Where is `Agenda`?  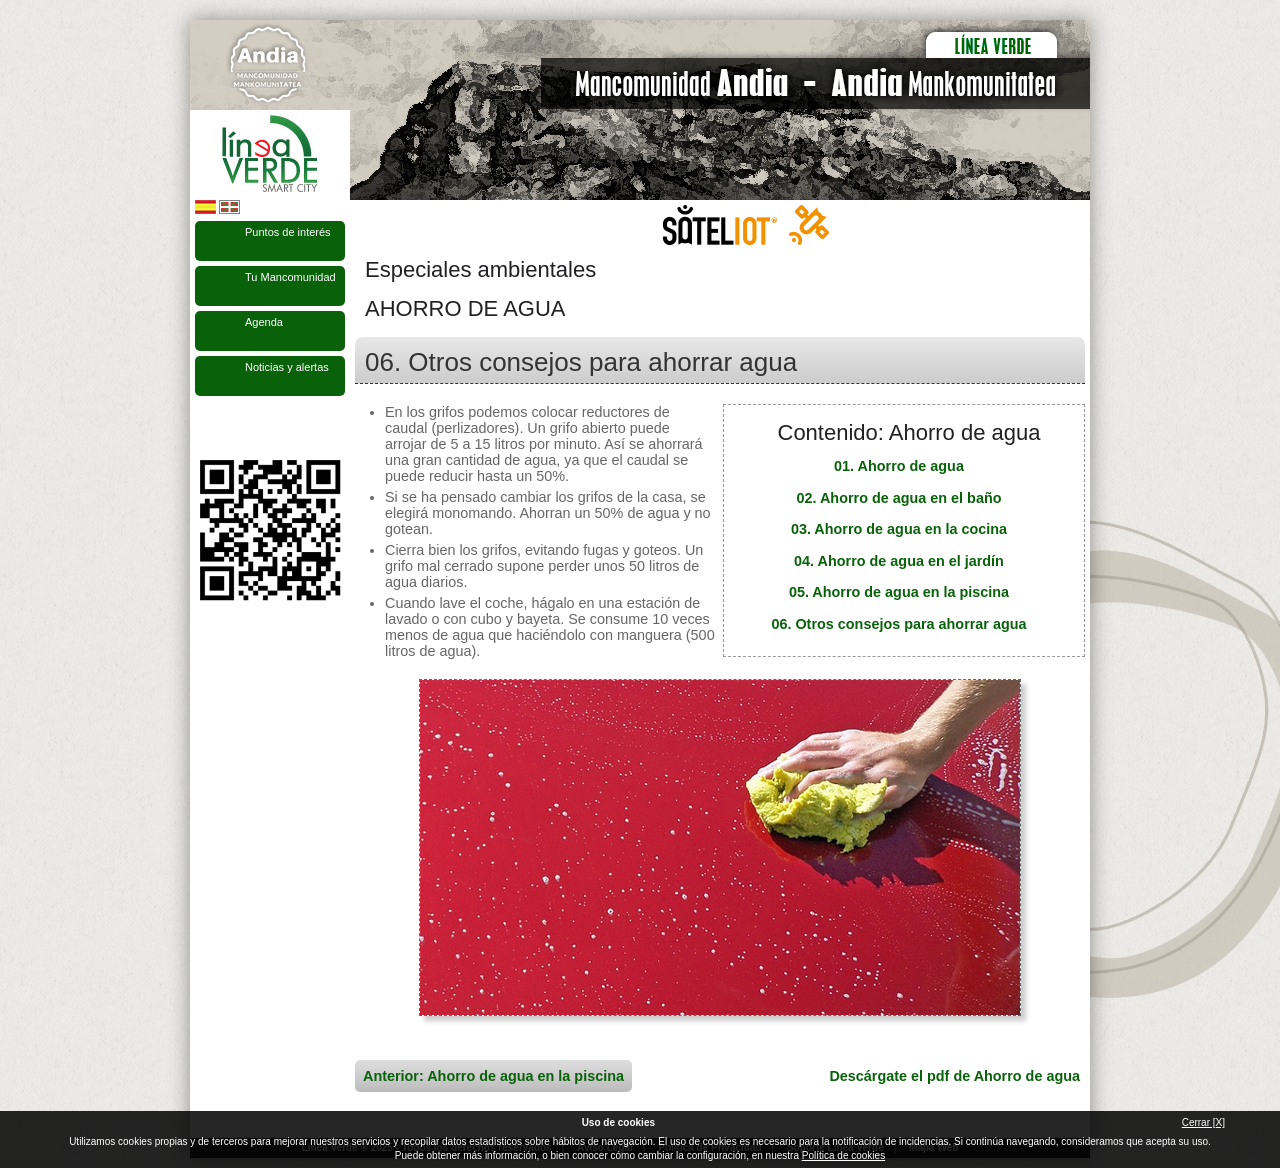 Agenda is located at coordinates (264, 322).